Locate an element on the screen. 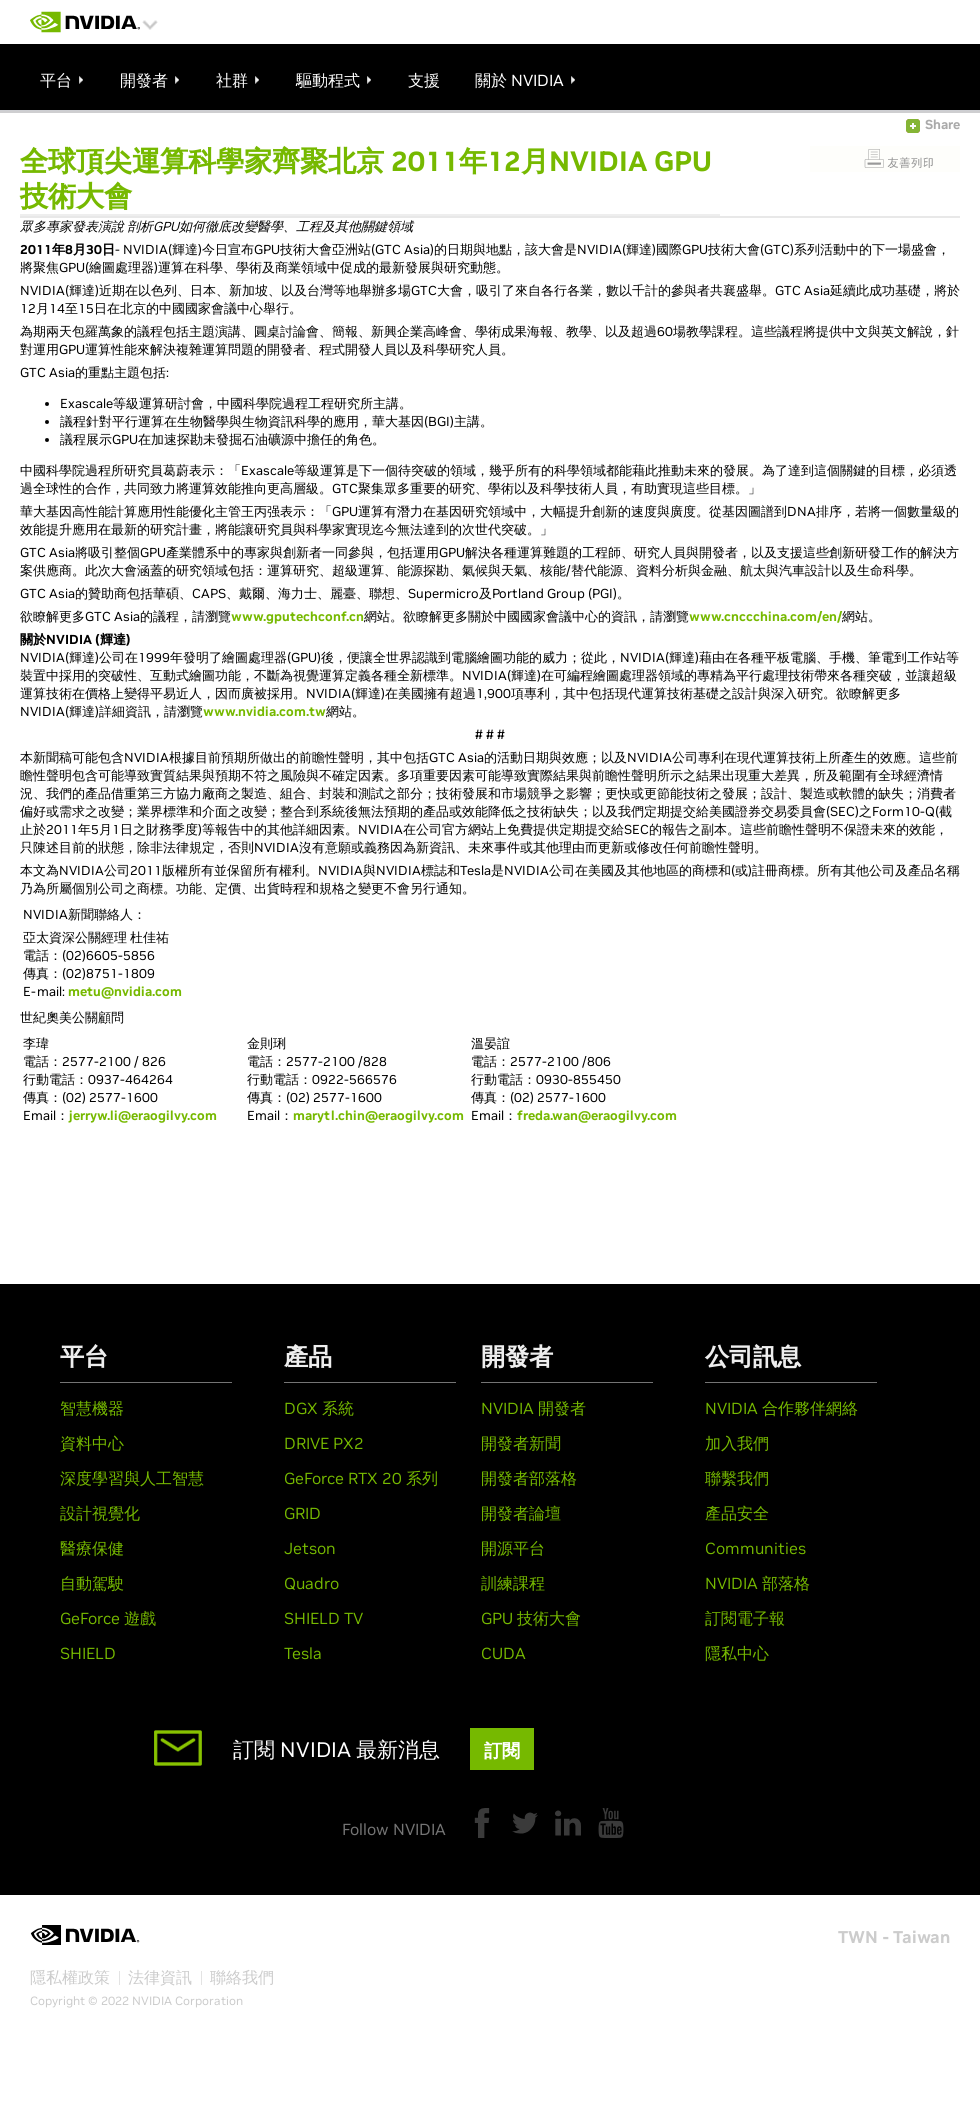 The height and width of the screenshot is (2102, 980). 訓練課程 is located at coordinates (513, 1583).